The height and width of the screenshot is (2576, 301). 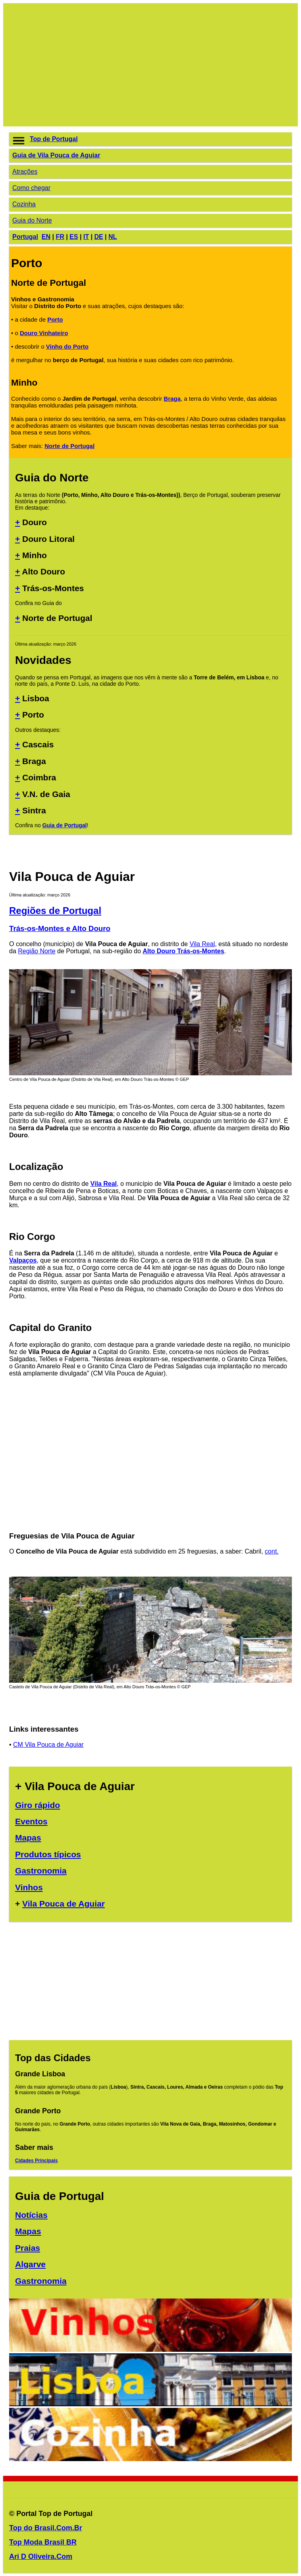 What do you see at coordinates (41, 1870) in the screenshot?
I see `Gastronomia` at bounding box center [41, 1870].